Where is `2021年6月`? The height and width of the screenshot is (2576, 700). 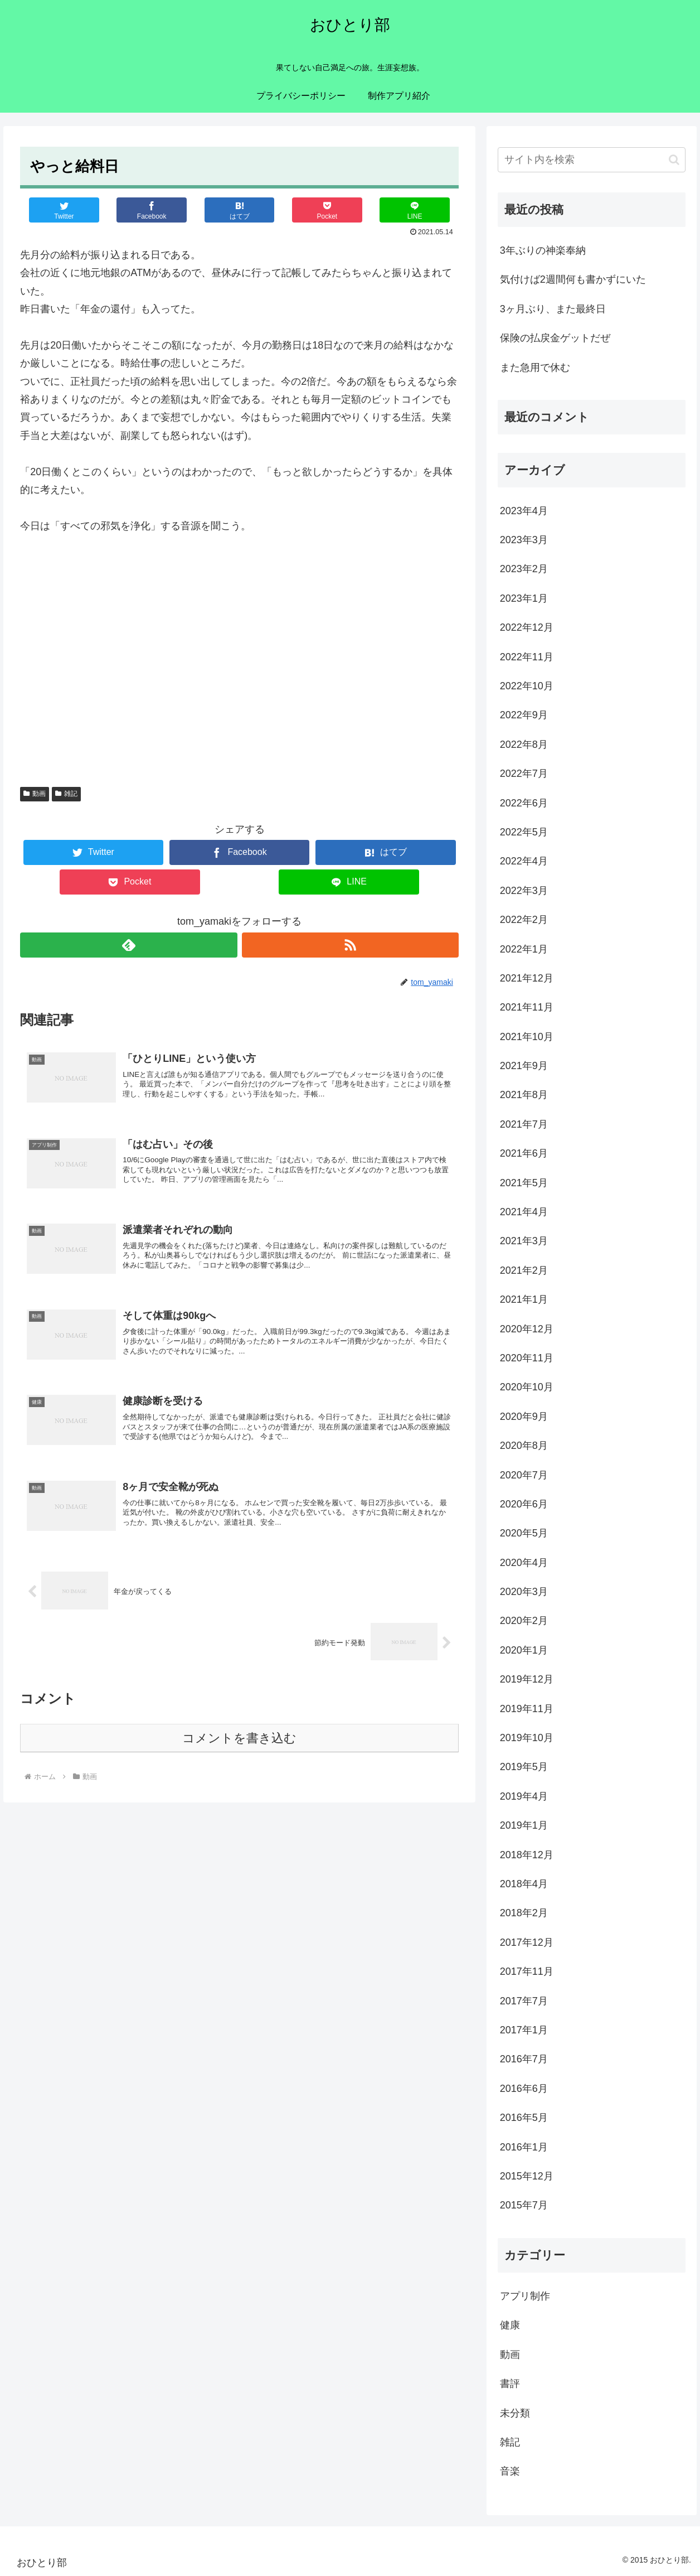 2021年6月 is located at coordinates (524, 1153).